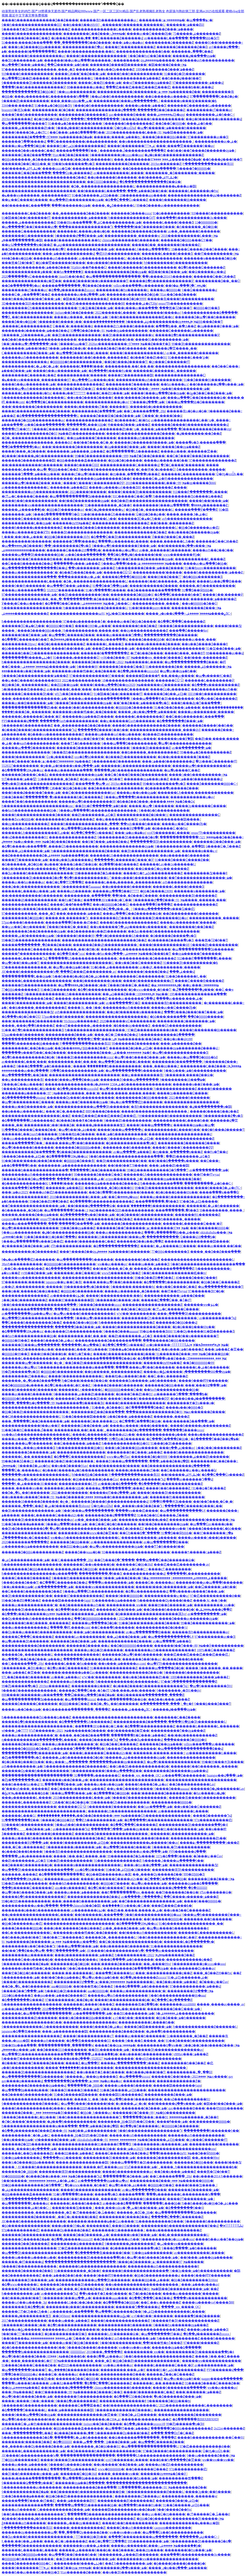 Image resolution: width=247 pixels, height=2576 pixels. I want to click on 91 ������Ƶ���߹ۿ�, so click(61, 1784).